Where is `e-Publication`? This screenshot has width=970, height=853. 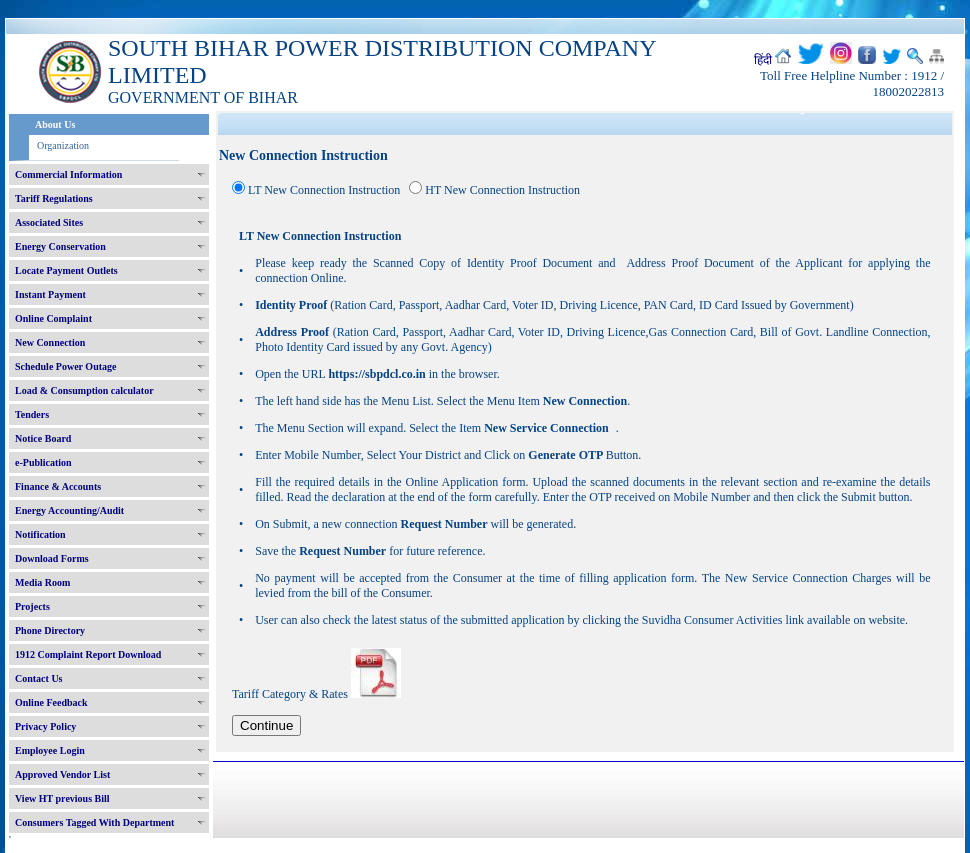 e-Publication is located at coordinates (43, 462).